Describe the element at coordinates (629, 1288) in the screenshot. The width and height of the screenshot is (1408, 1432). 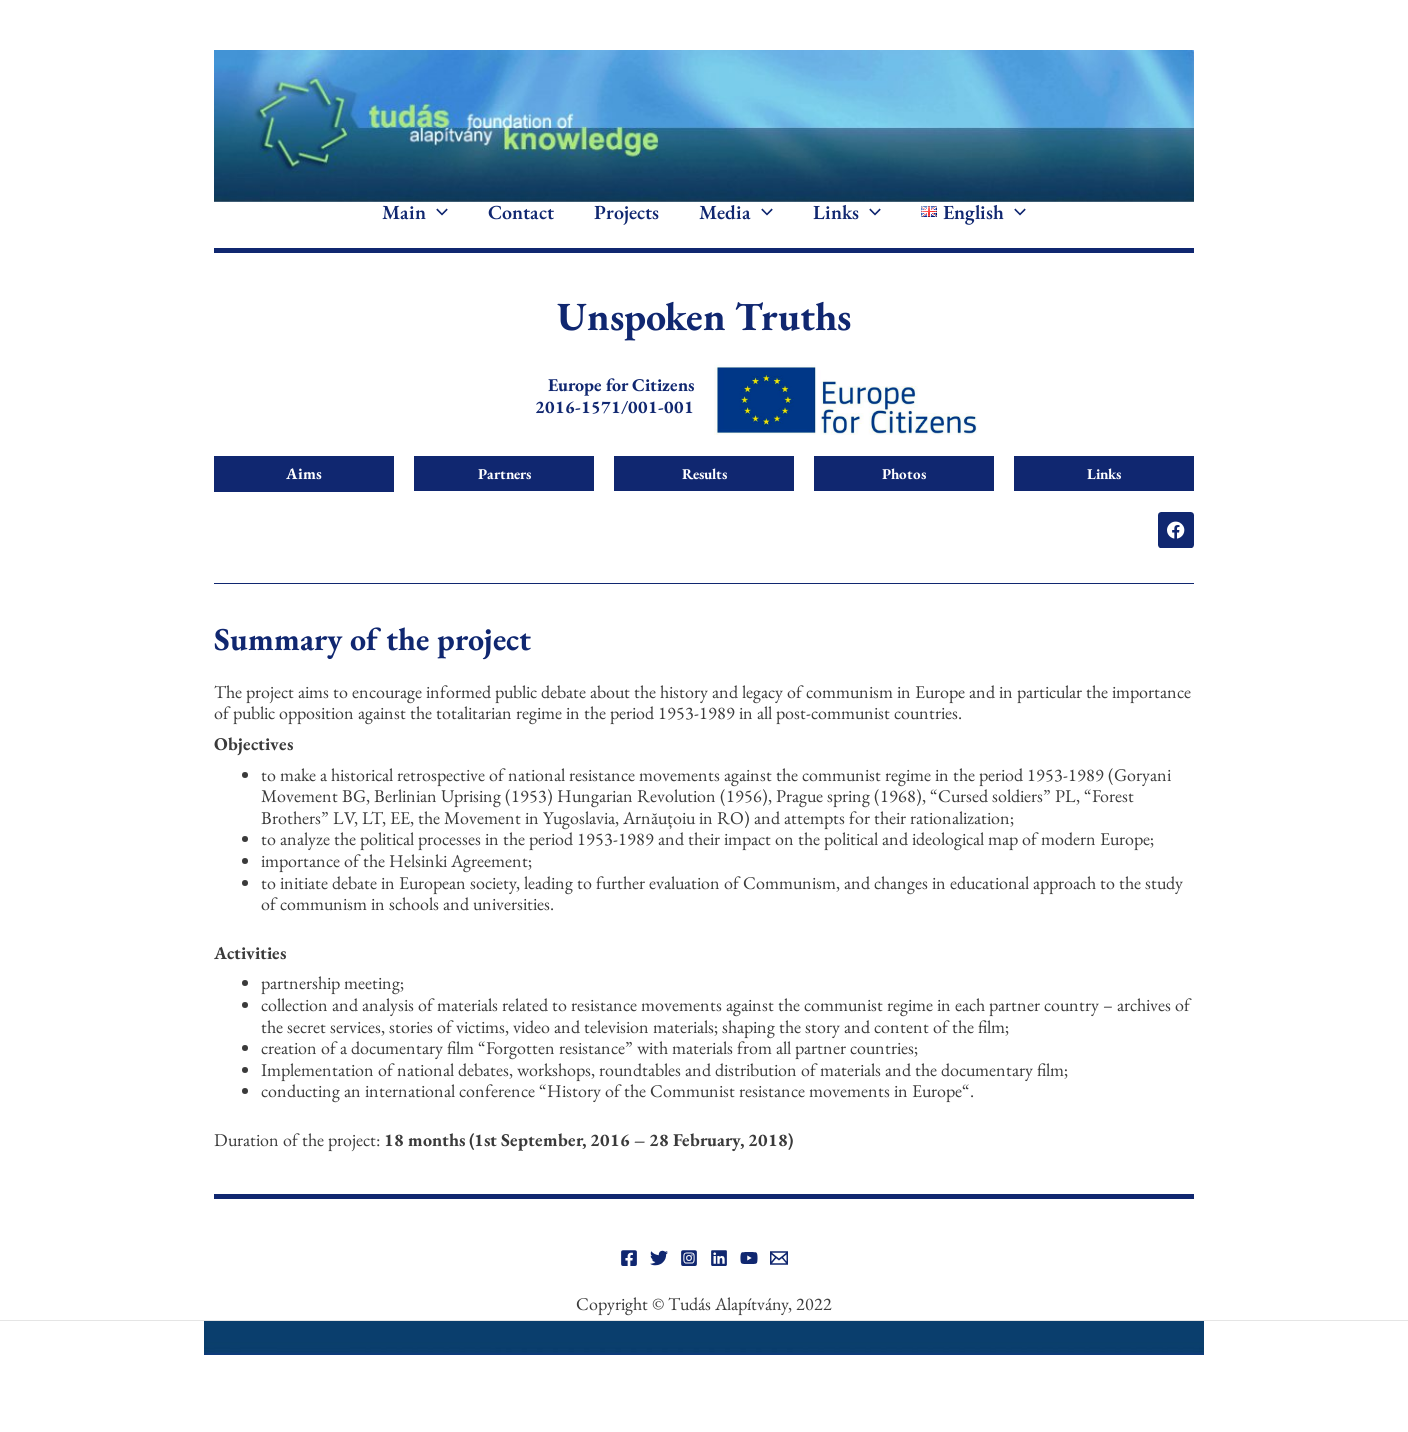
I see `[Facebook]` at that location.